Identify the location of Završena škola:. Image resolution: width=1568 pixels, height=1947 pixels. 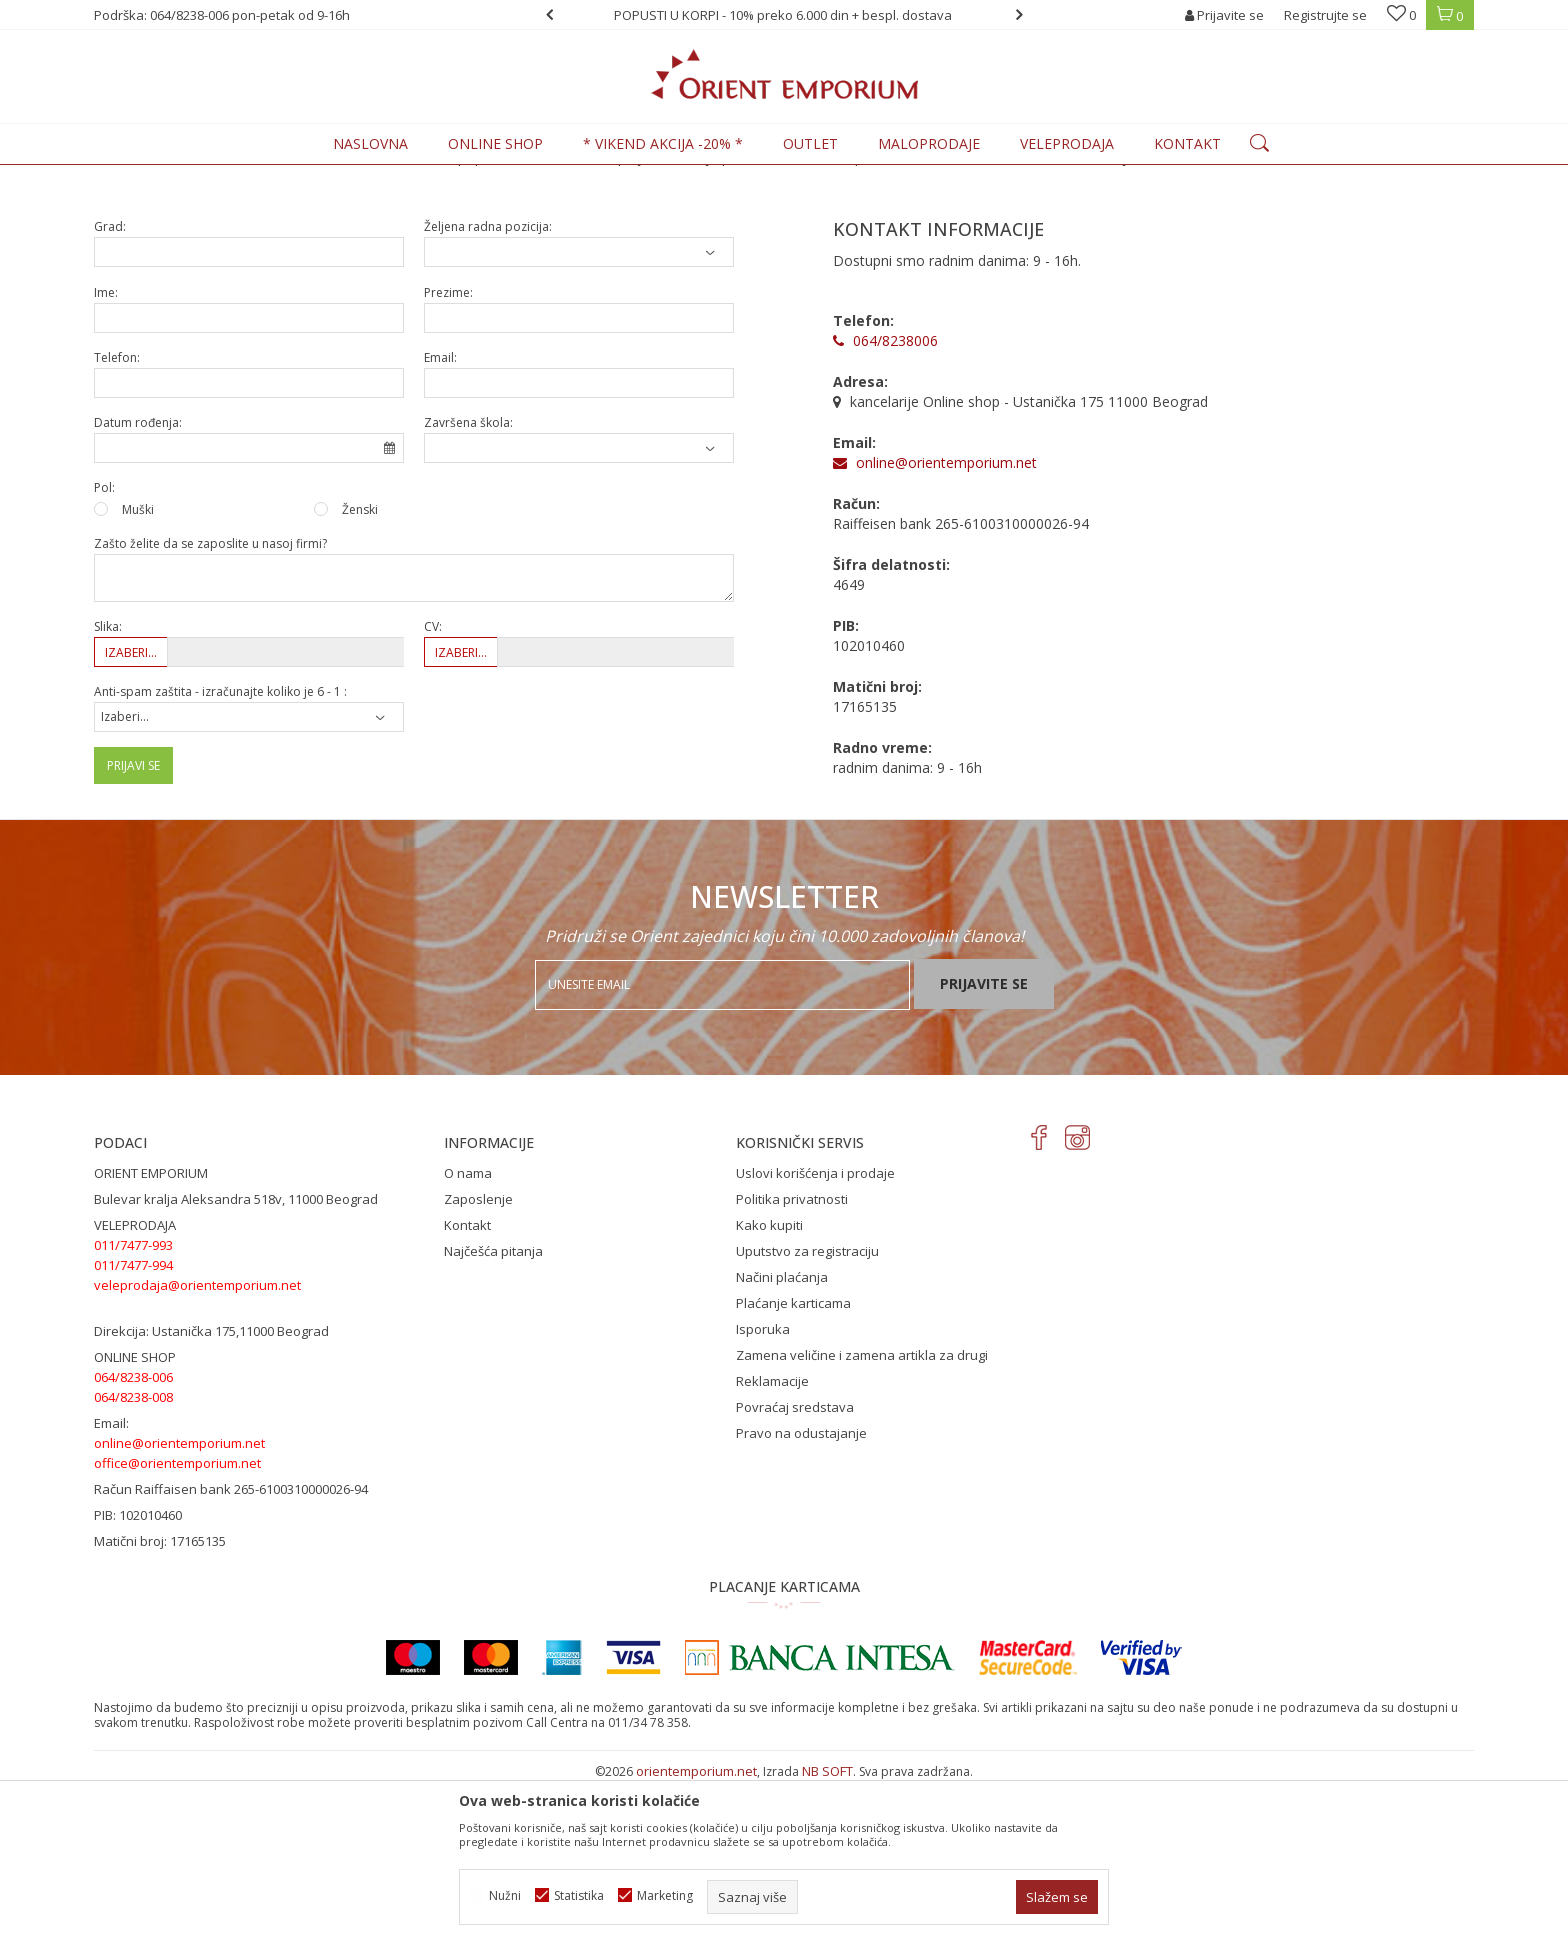
(468, 587).